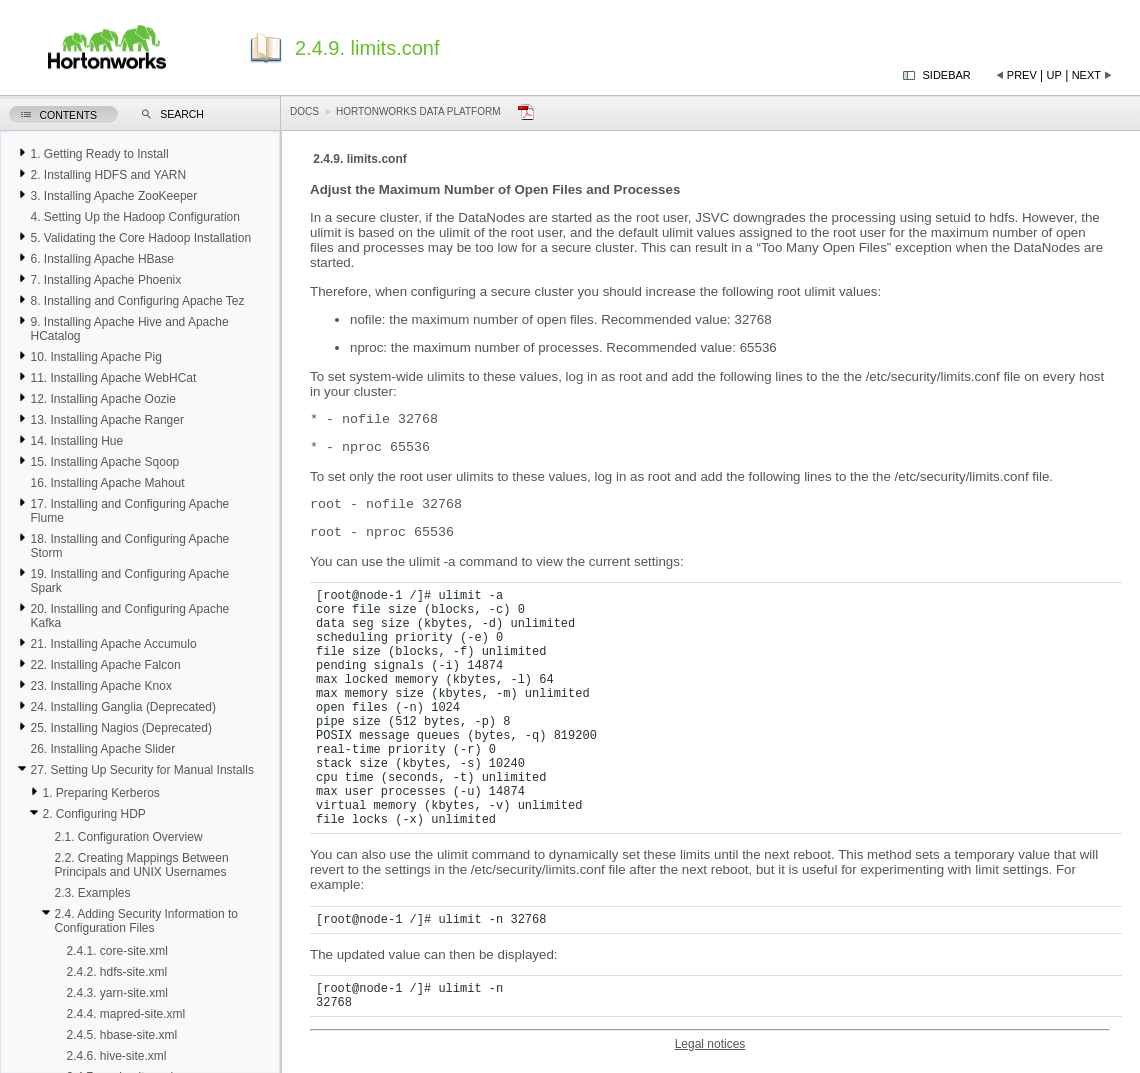  What do you see at coordinates (108, 175) in the screenshot?
I see `2. Installing HDFS and YARN` at bounding box center [108, 175].